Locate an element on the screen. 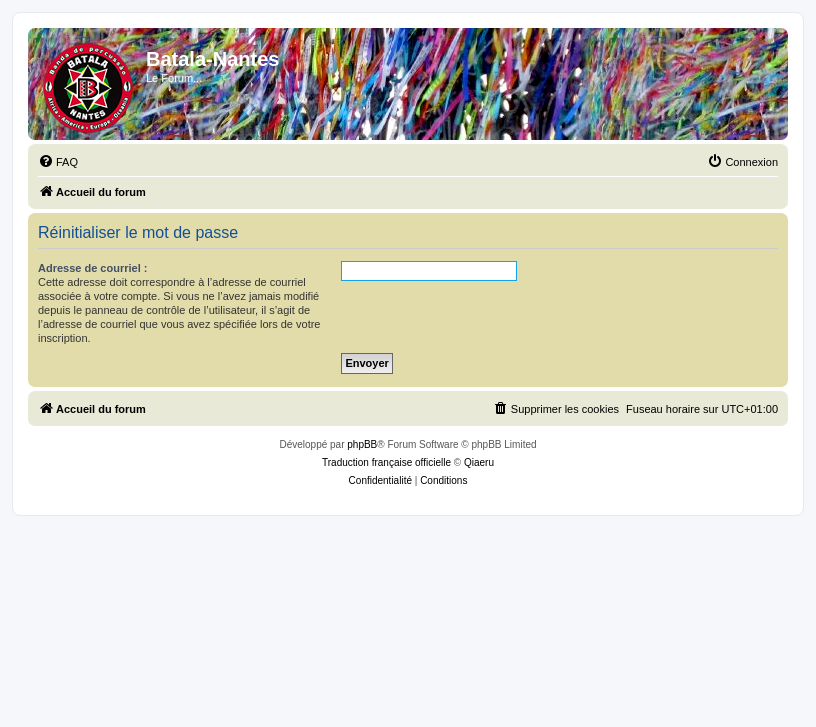  Qiaeru is located at coordinates (479, 462).